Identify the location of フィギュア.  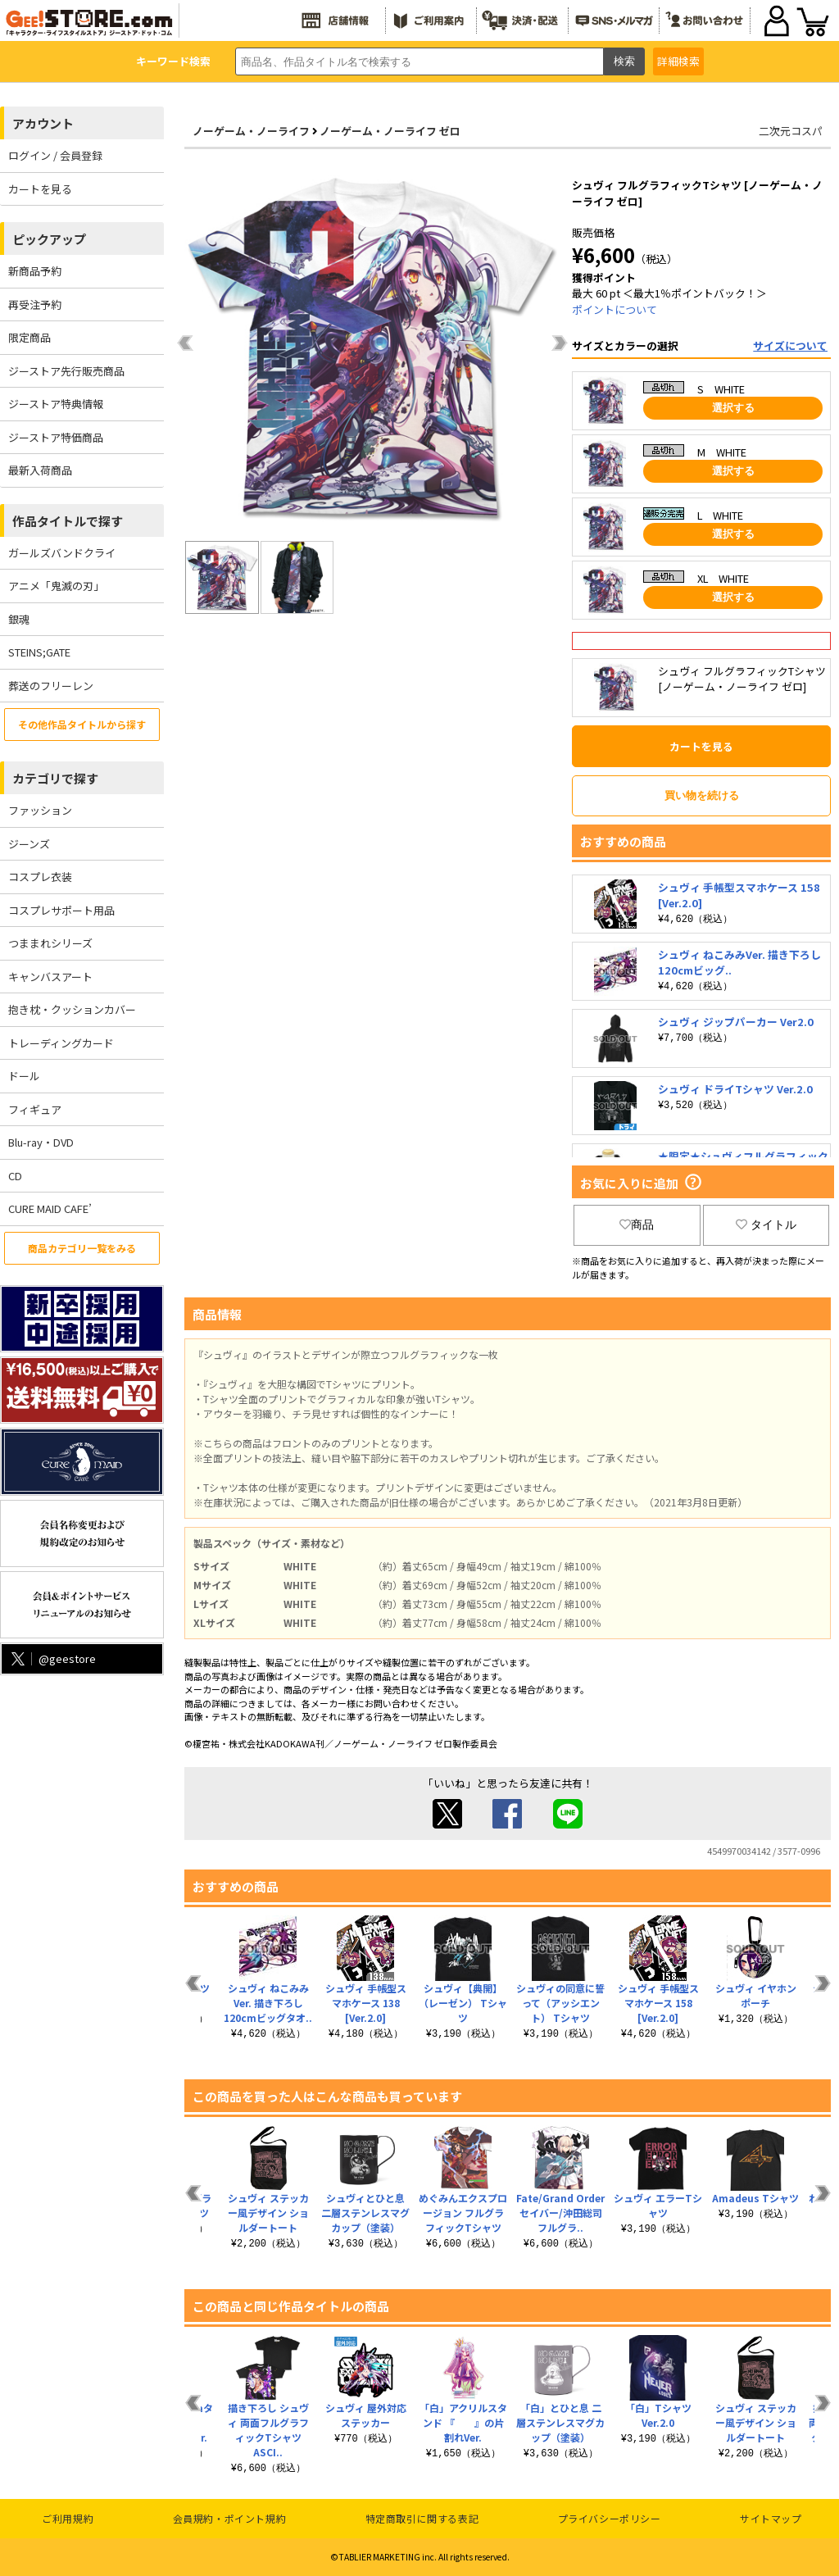
(34, 1109).